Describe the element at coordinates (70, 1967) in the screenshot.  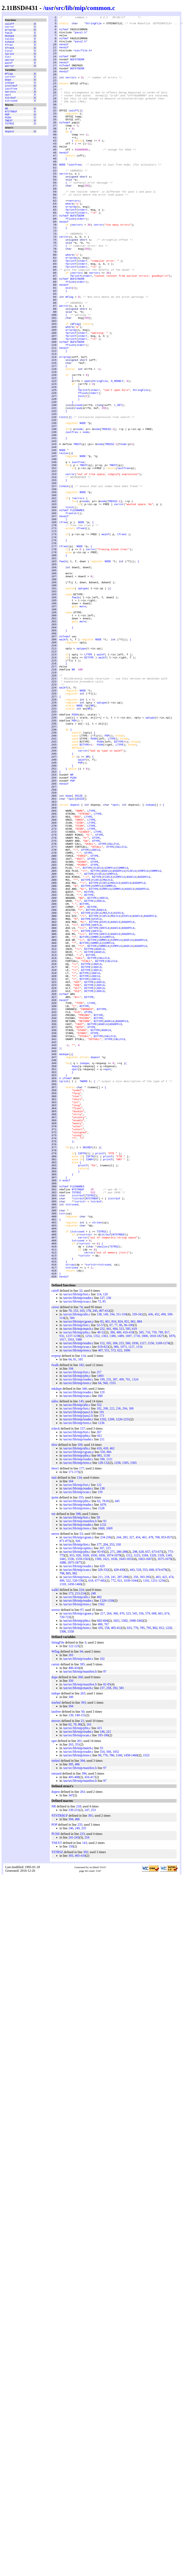
I see `139` at that location.